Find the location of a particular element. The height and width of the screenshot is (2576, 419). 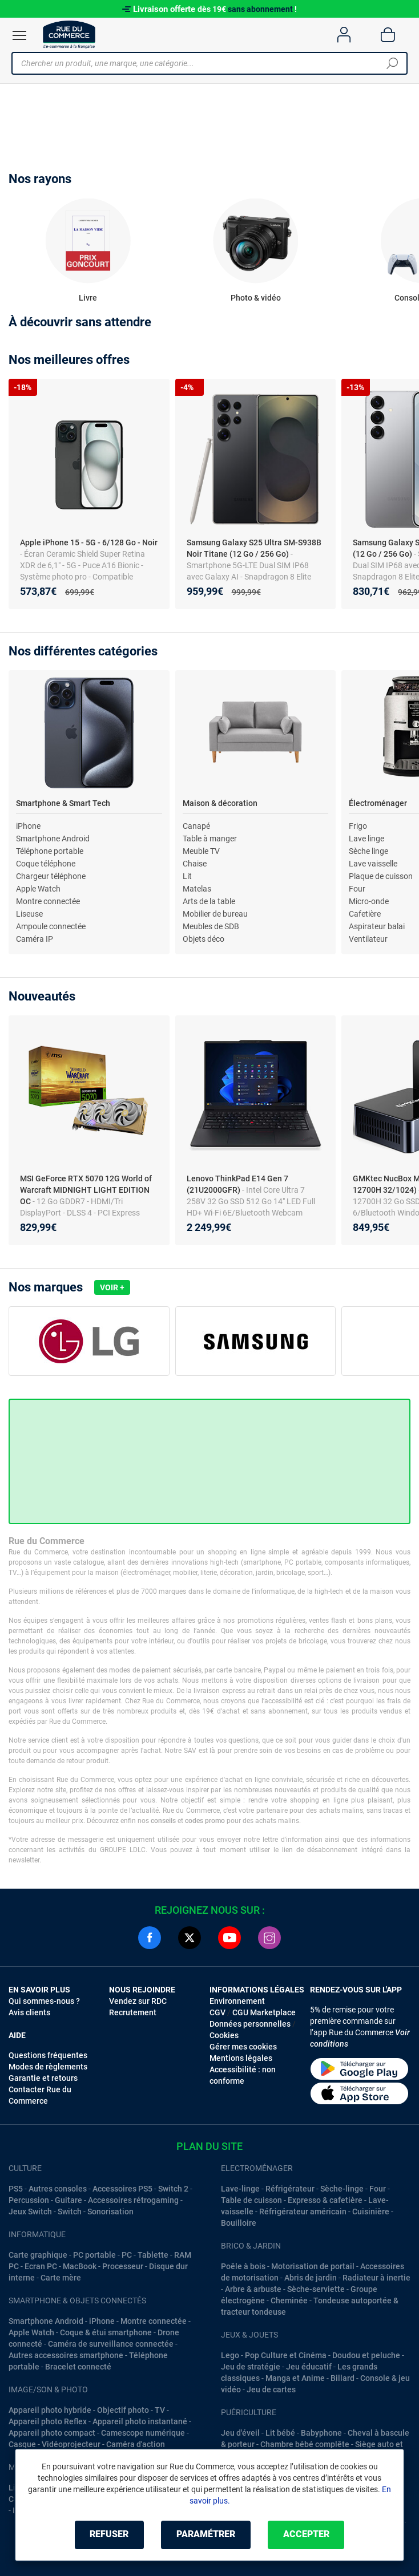

Apple Watch is located at coordinates (38, 888).